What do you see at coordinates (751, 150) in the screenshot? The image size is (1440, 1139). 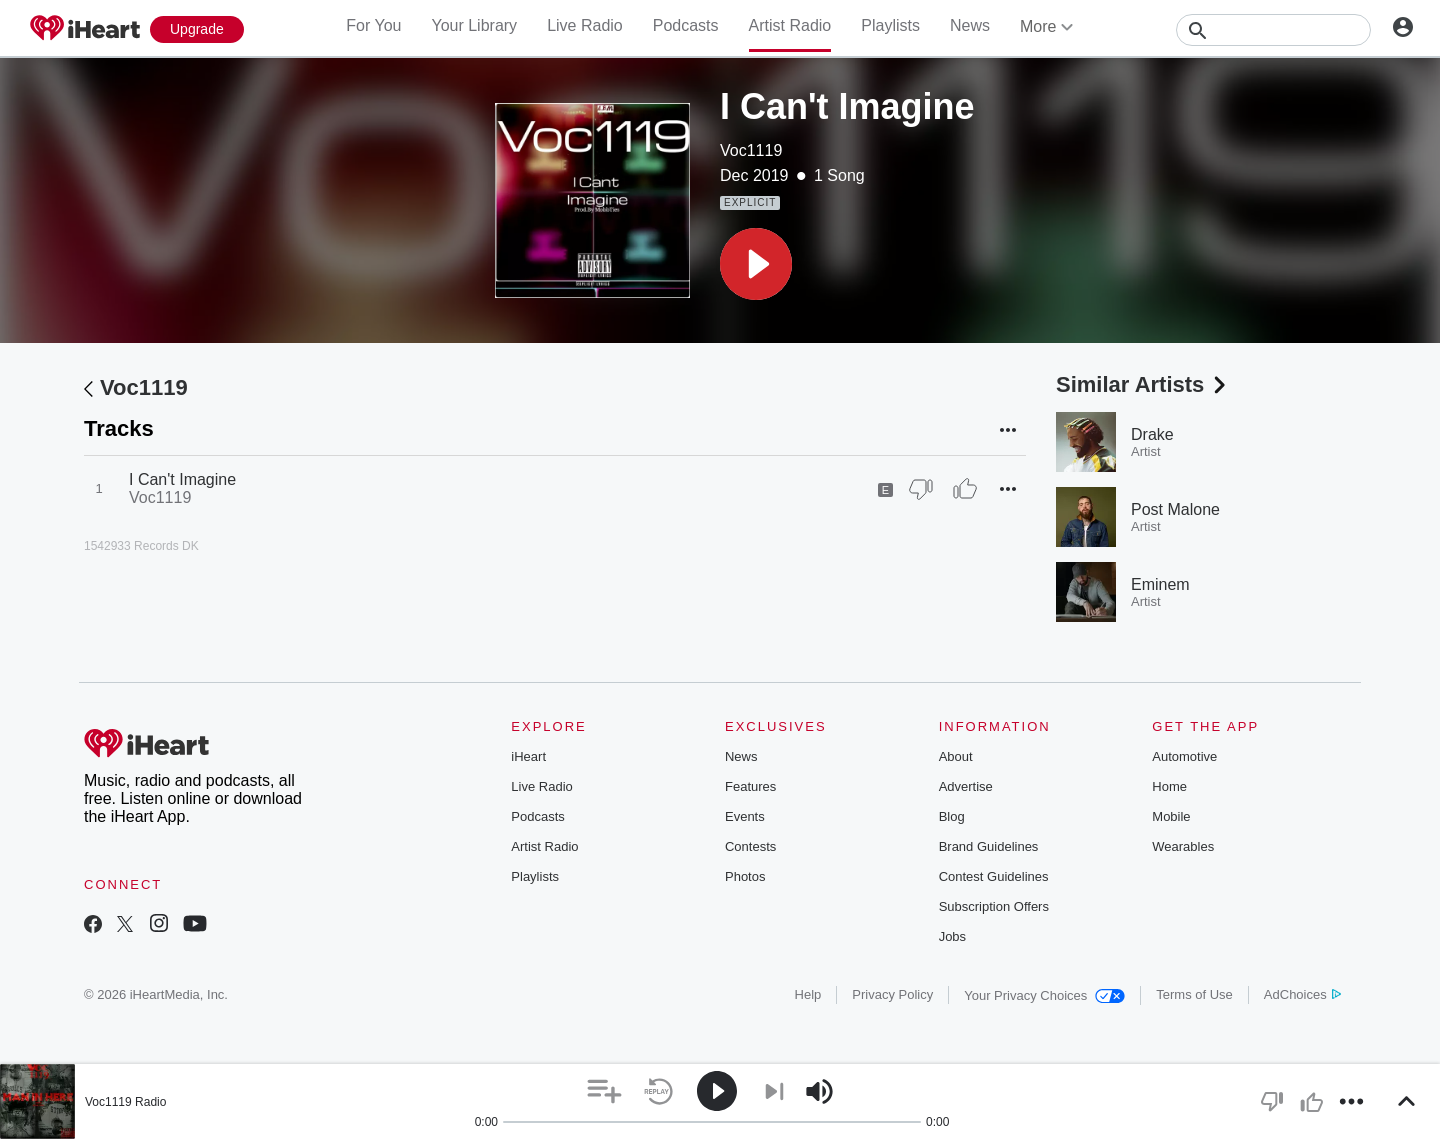 I see `Voc1119` at bounding box center [751, 150].